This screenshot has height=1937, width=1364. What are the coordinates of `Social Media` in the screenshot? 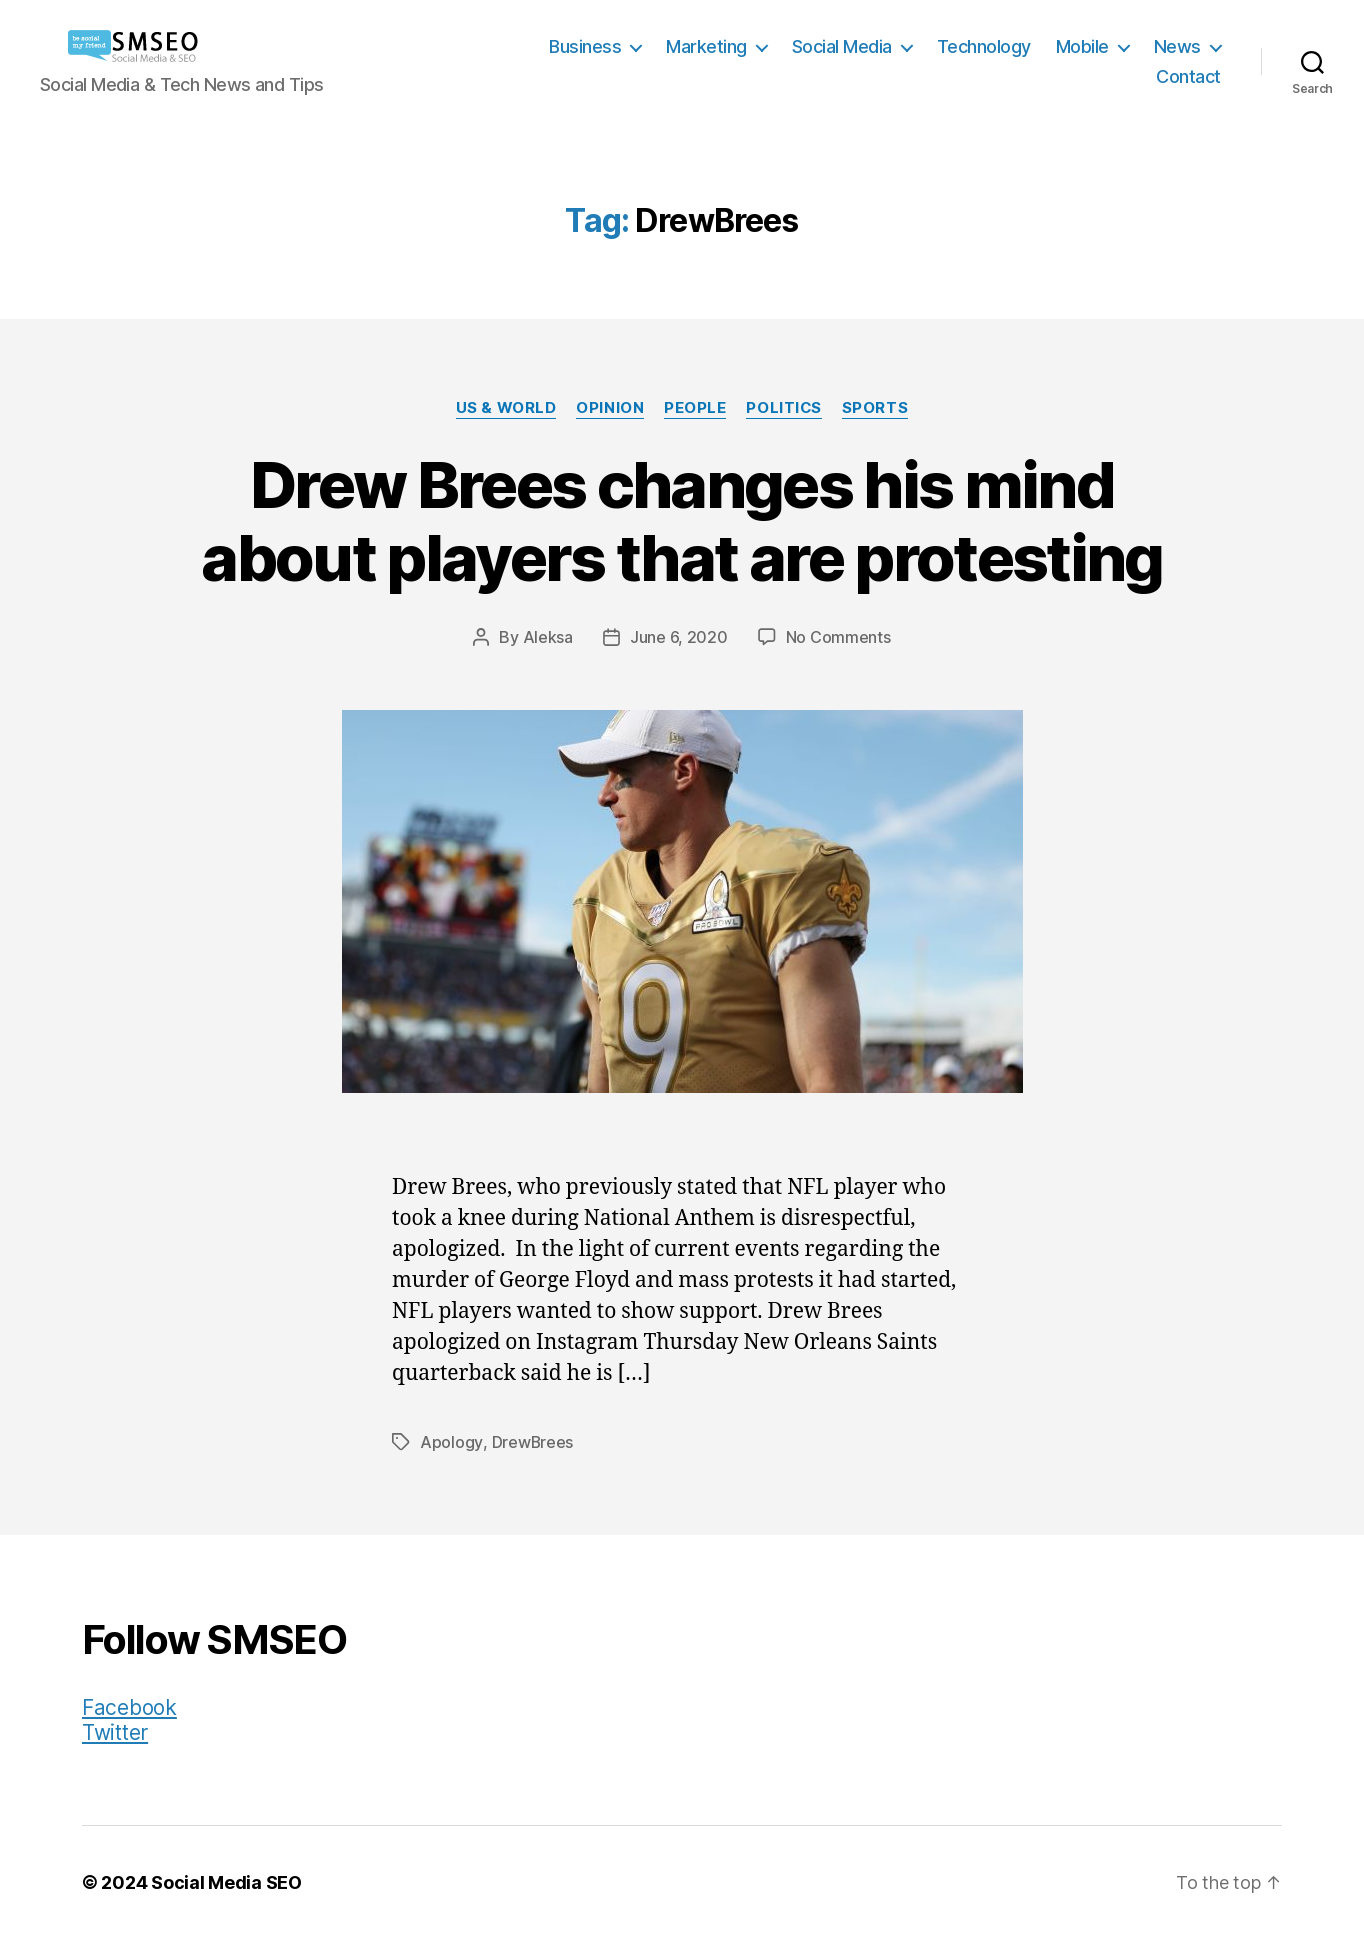 It's located at (842, 46).